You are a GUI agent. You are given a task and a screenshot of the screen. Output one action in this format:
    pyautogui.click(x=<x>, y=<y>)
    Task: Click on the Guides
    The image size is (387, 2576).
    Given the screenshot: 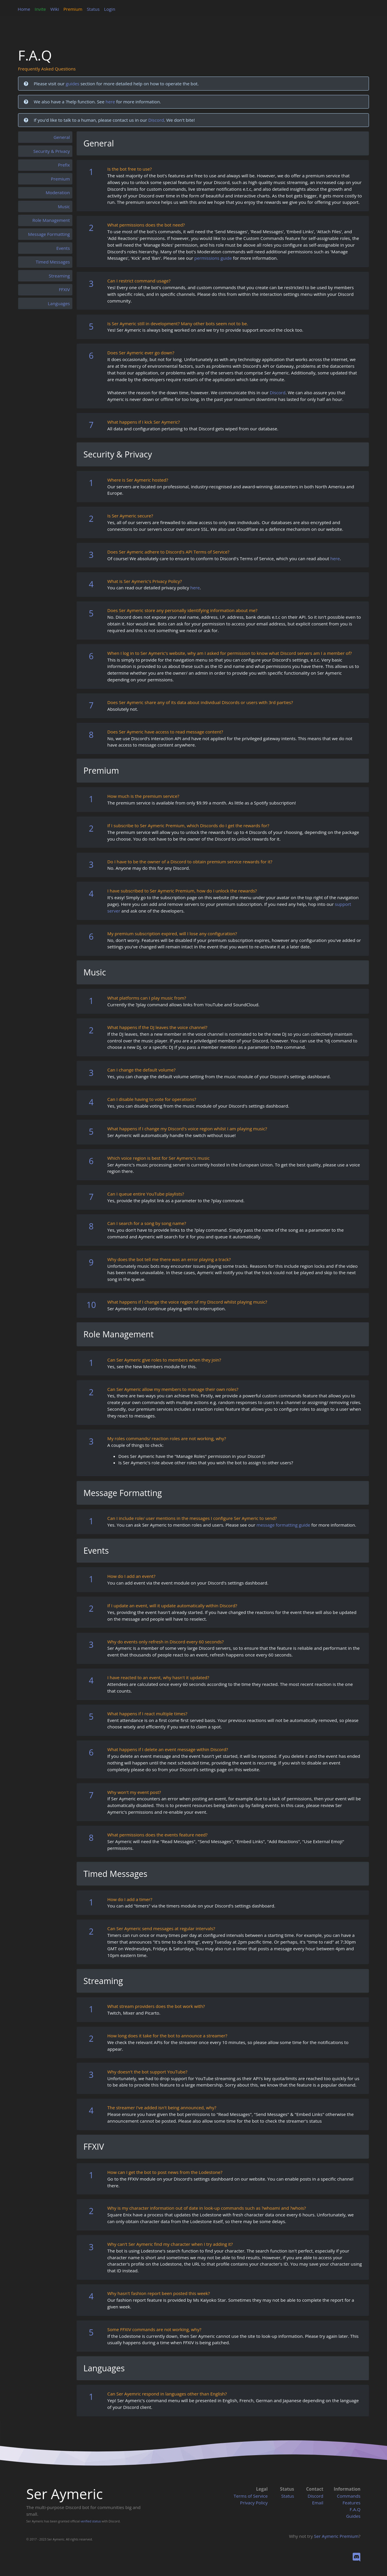 What is the action you would take?
    pyautogui.click(x=353, y=2516)
    